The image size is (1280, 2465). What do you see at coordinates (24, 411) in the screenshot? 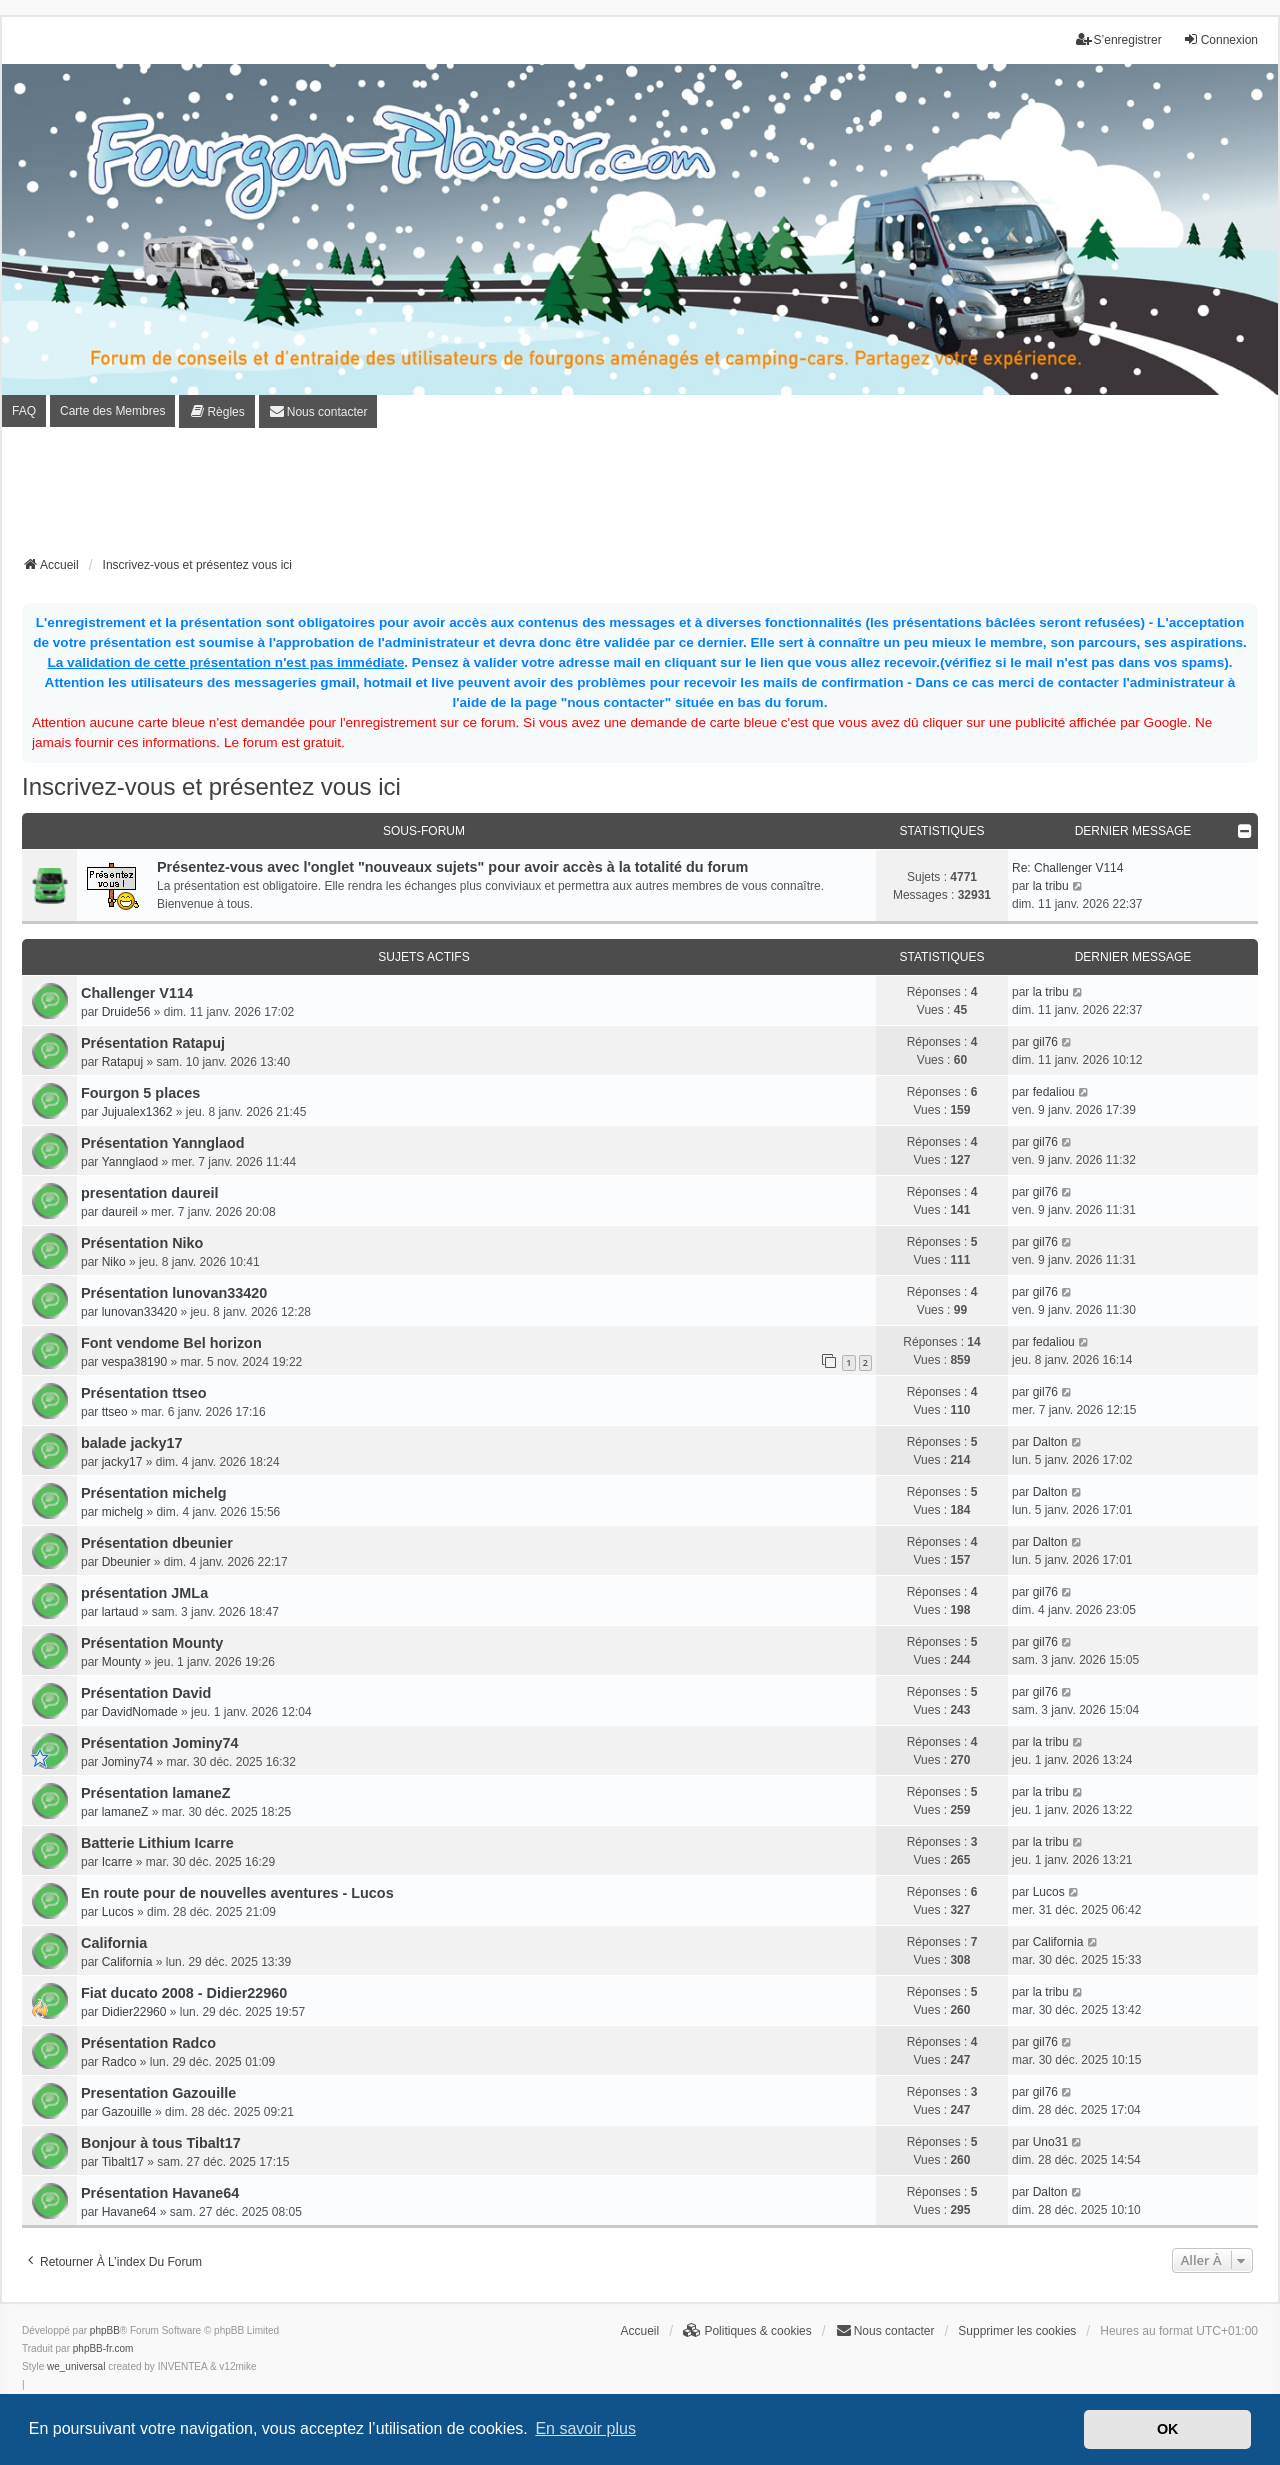
I see `FAQ [menuitem]` at bounding box center [24, 411].